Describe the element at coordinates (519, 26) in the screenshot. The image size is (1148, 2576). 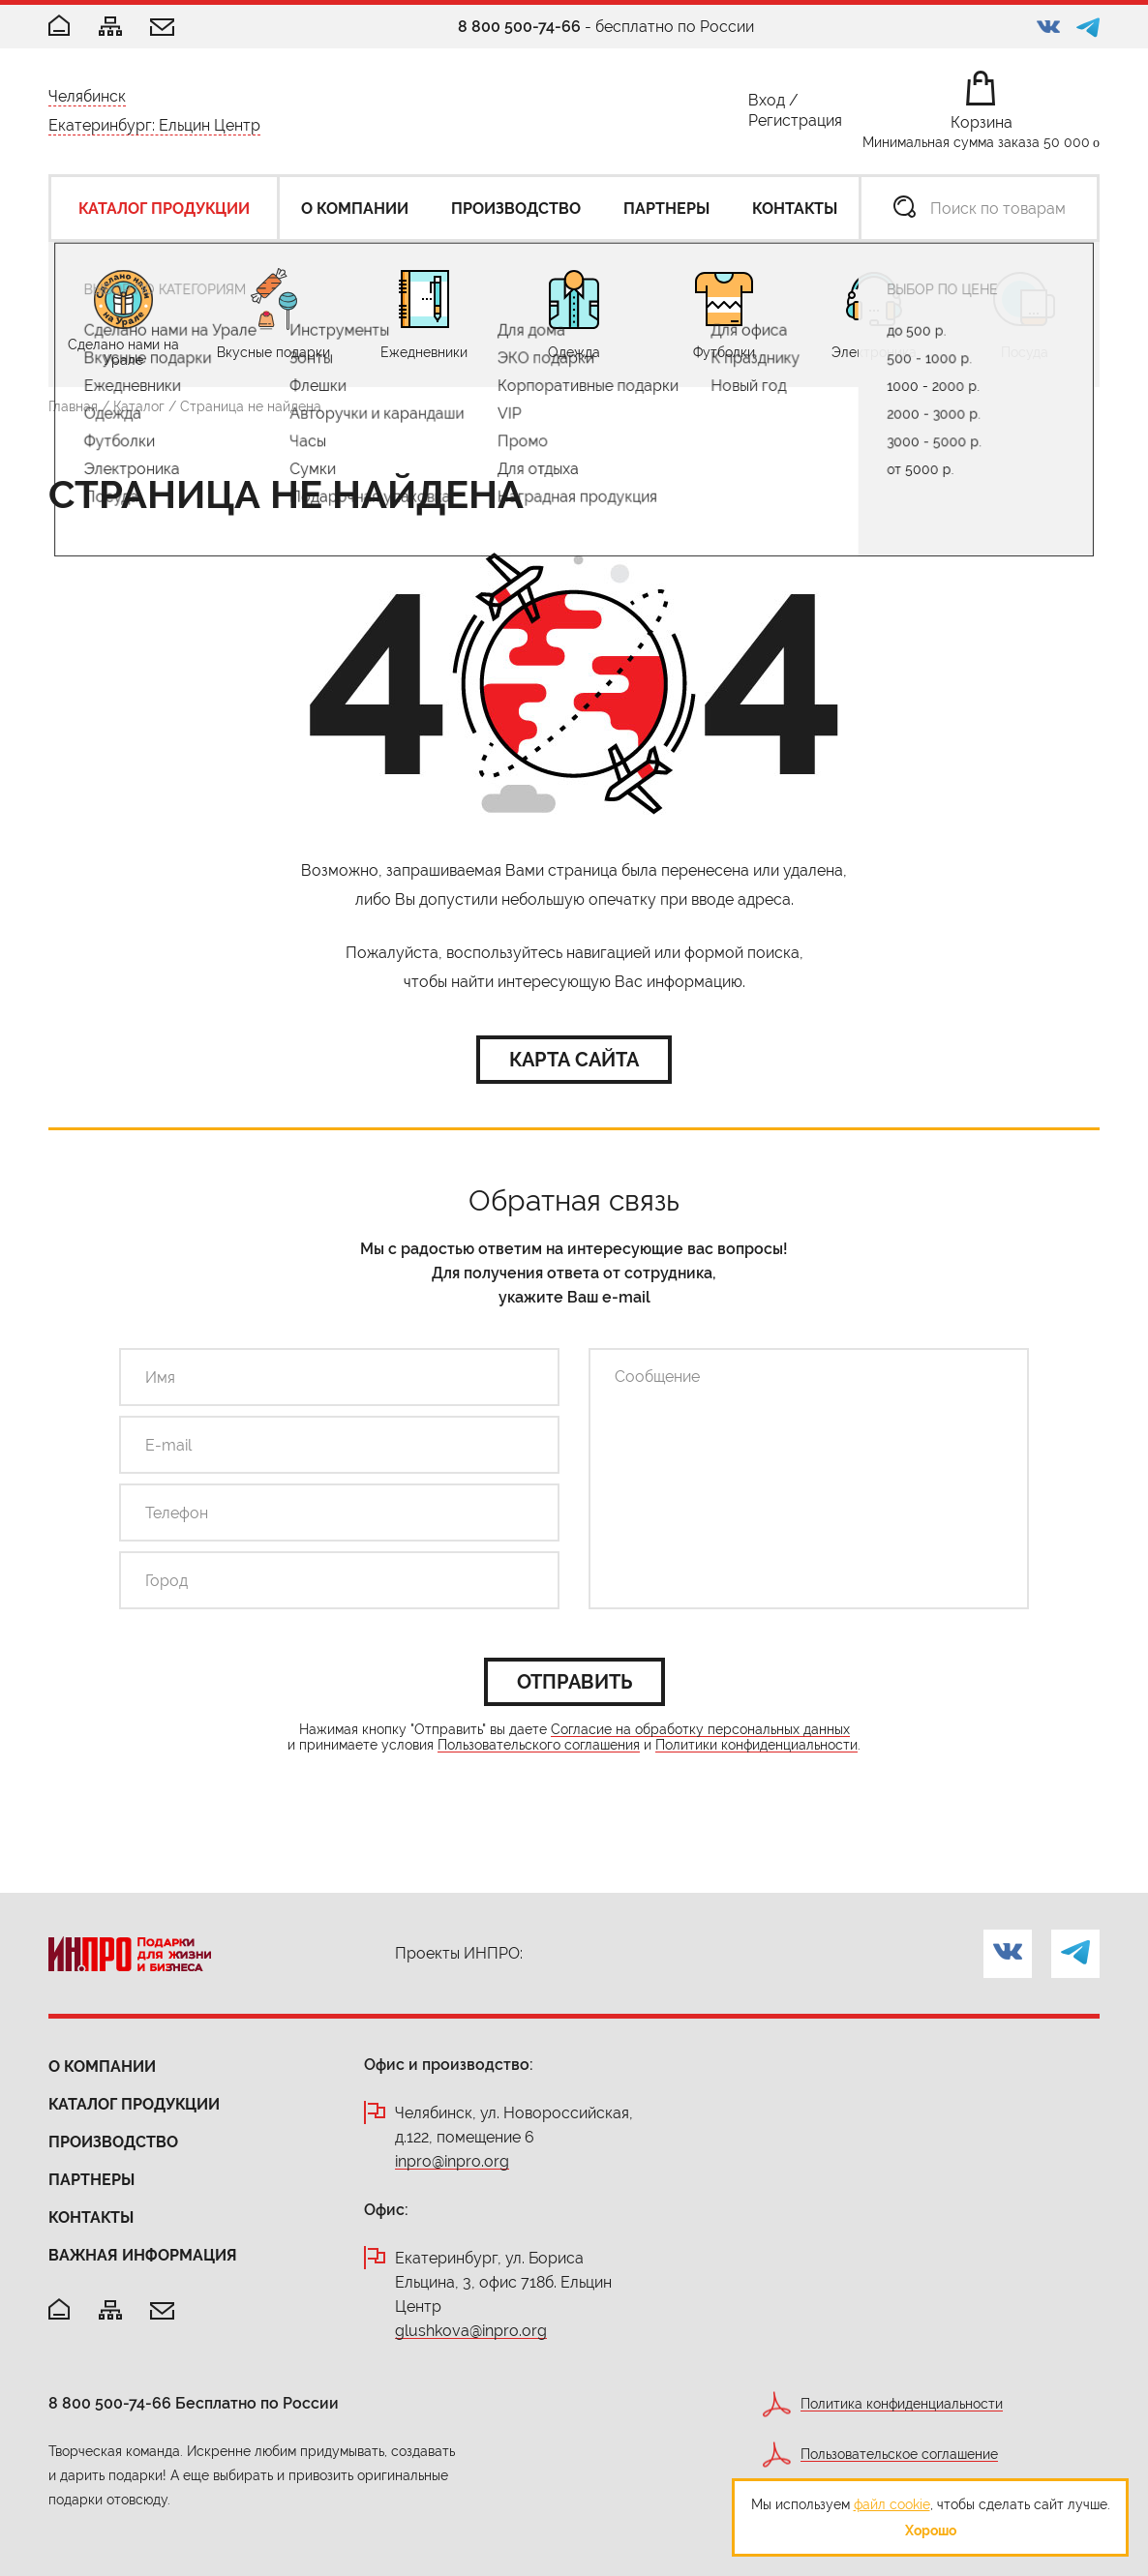
I see `8 800 500-74-66` at that location.